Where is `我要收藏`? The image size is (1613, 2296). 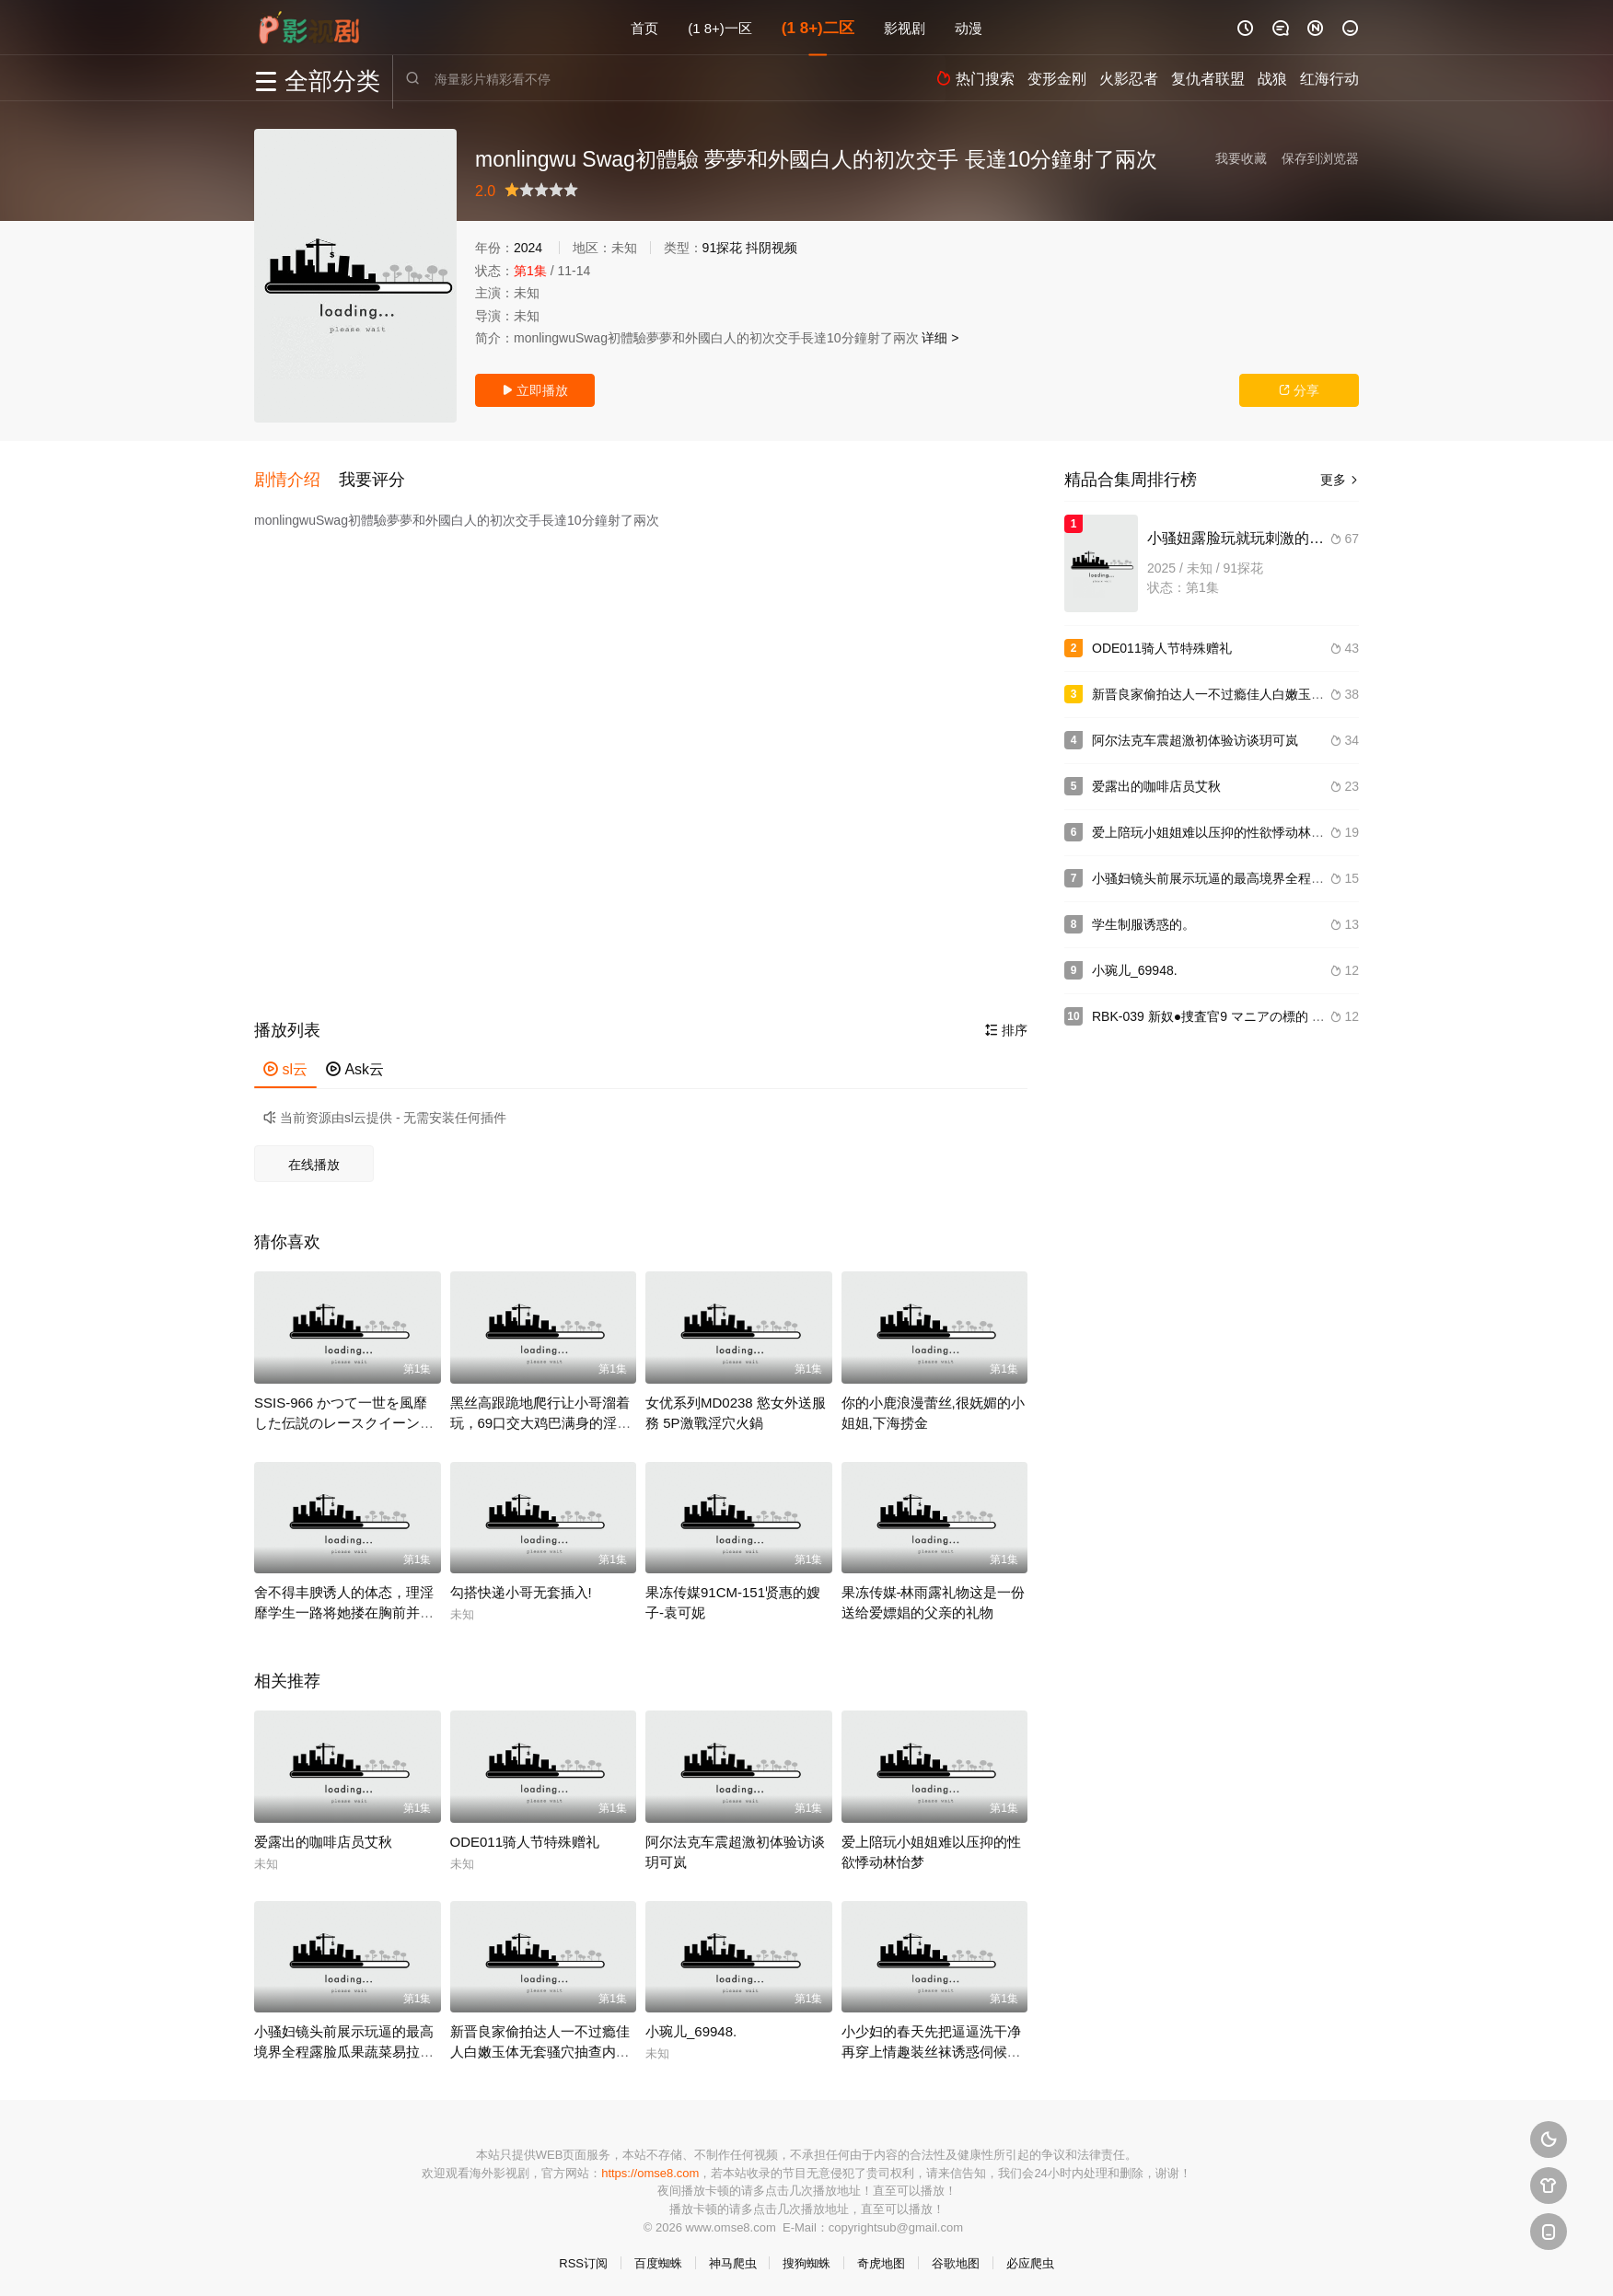 我要收藏 is located at coordinates (1241, 158).